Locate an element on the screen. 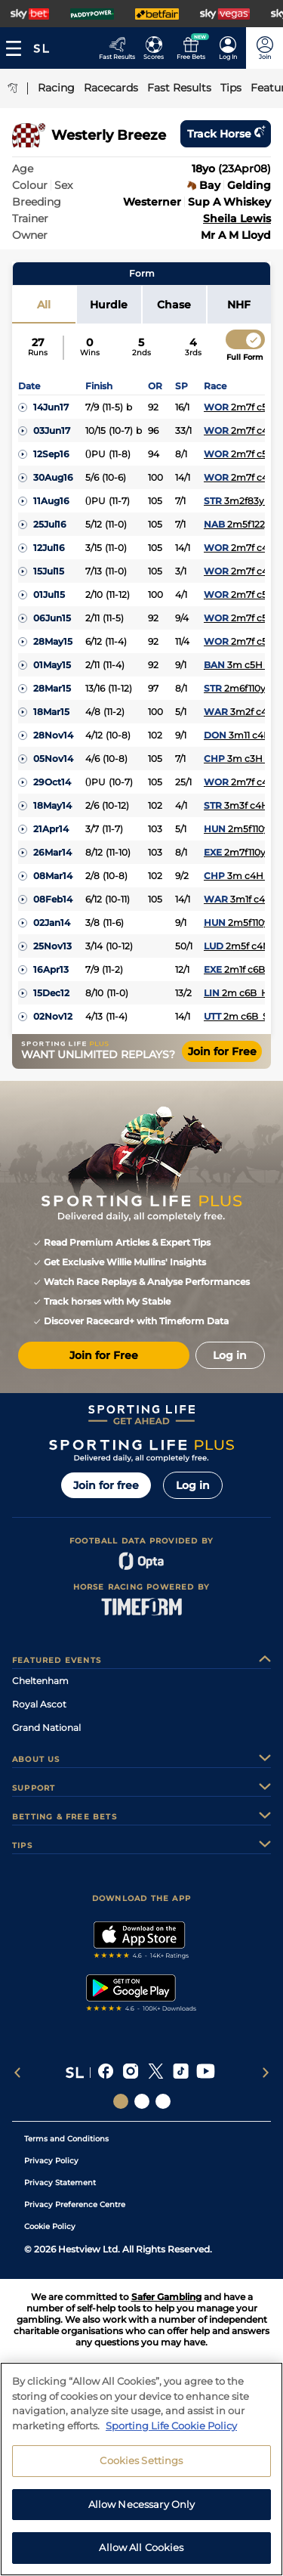  Sheila Lewis is located at coordinates (237, 218).